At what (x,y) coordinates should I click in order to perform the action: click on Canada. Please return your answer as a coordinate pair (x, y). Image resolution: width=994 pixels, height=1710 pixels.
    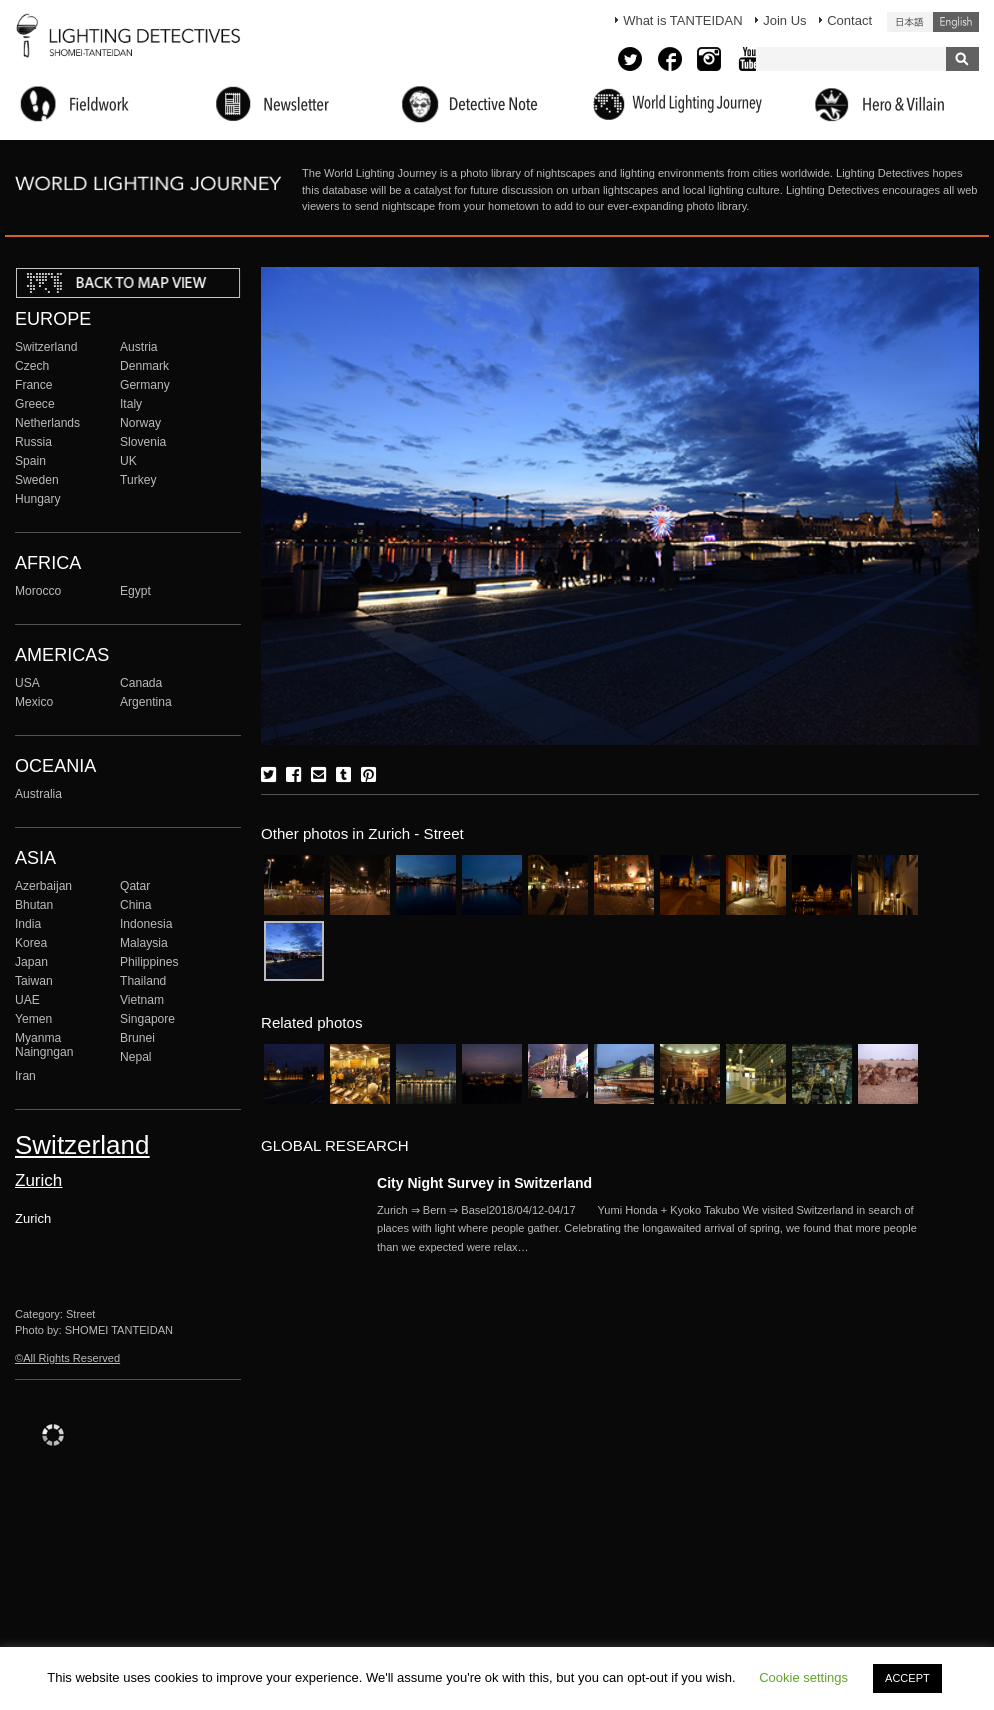
    Looking at the image, I should click on (141, 683).